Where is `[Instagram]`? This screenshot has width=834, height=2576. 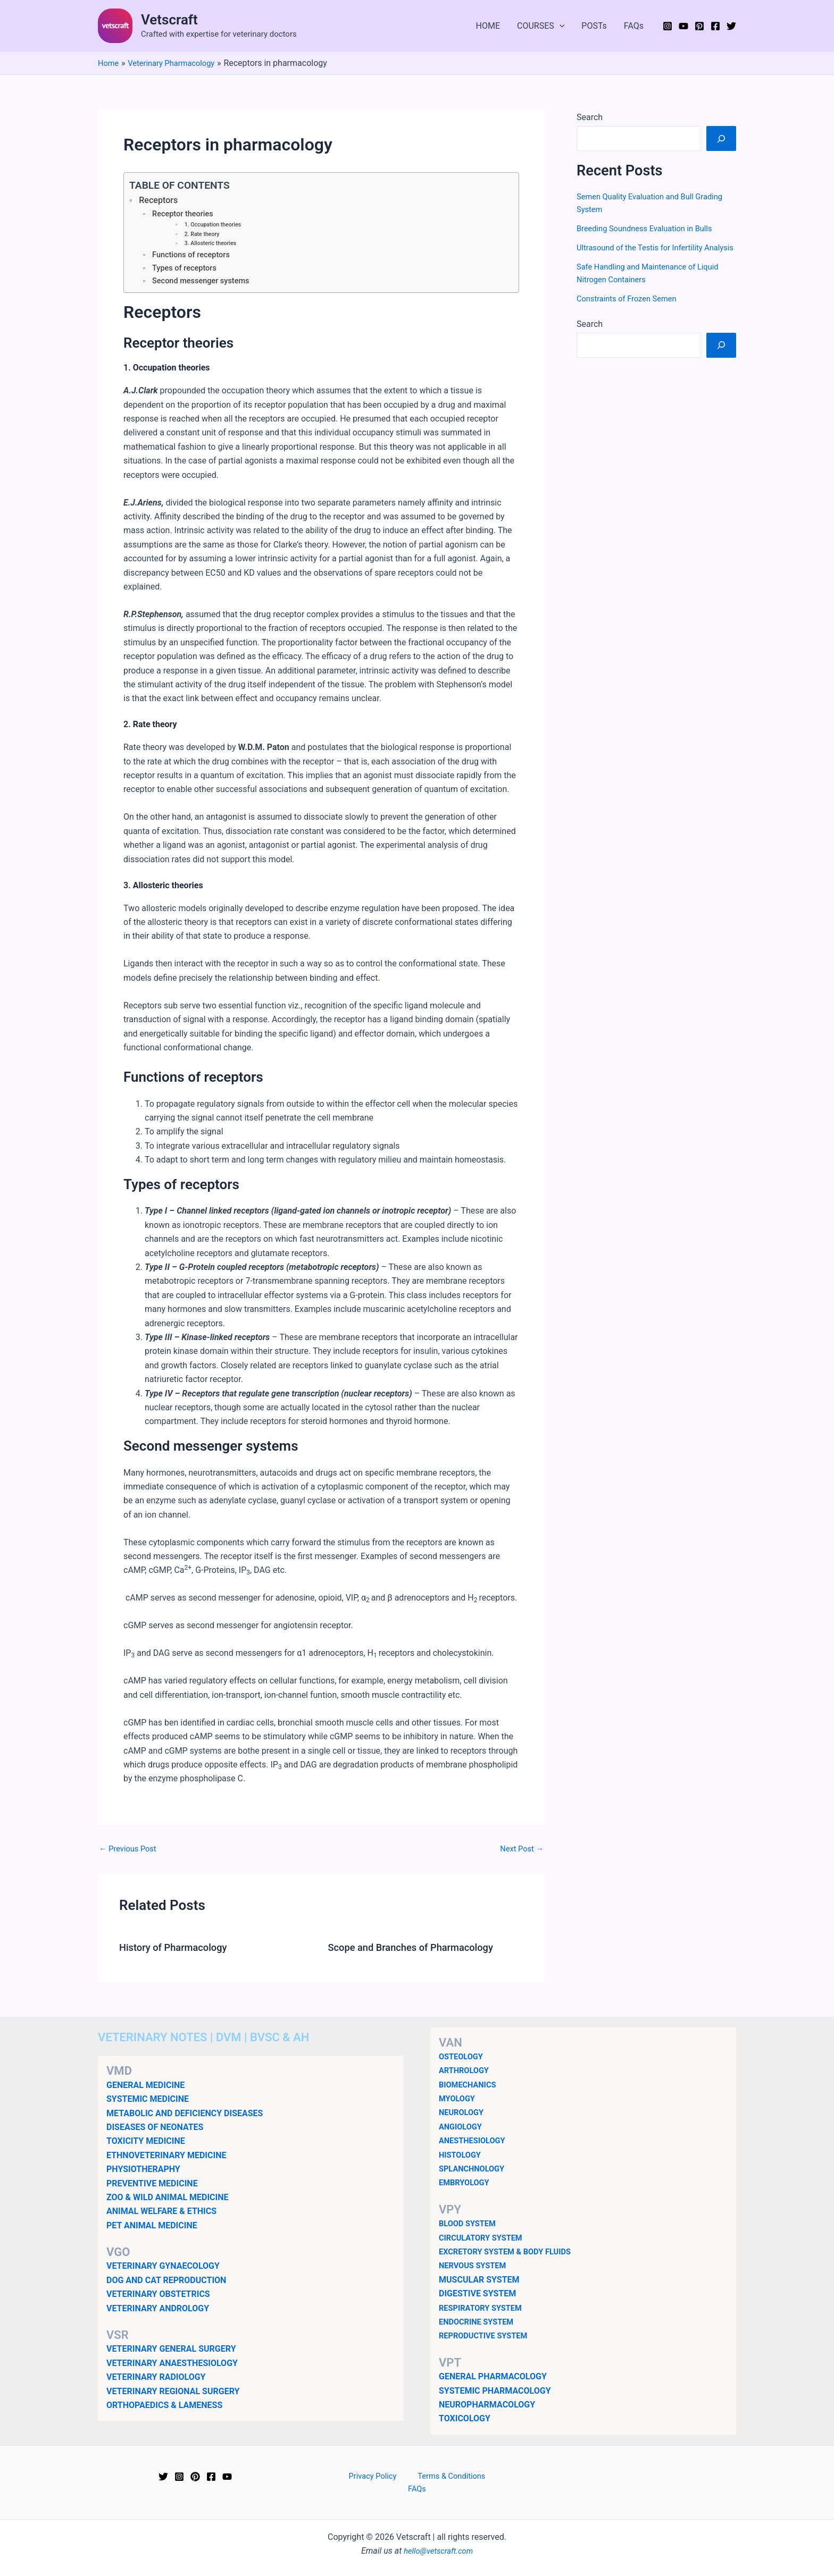 [Instagram] is located at coordinates (667, 26).